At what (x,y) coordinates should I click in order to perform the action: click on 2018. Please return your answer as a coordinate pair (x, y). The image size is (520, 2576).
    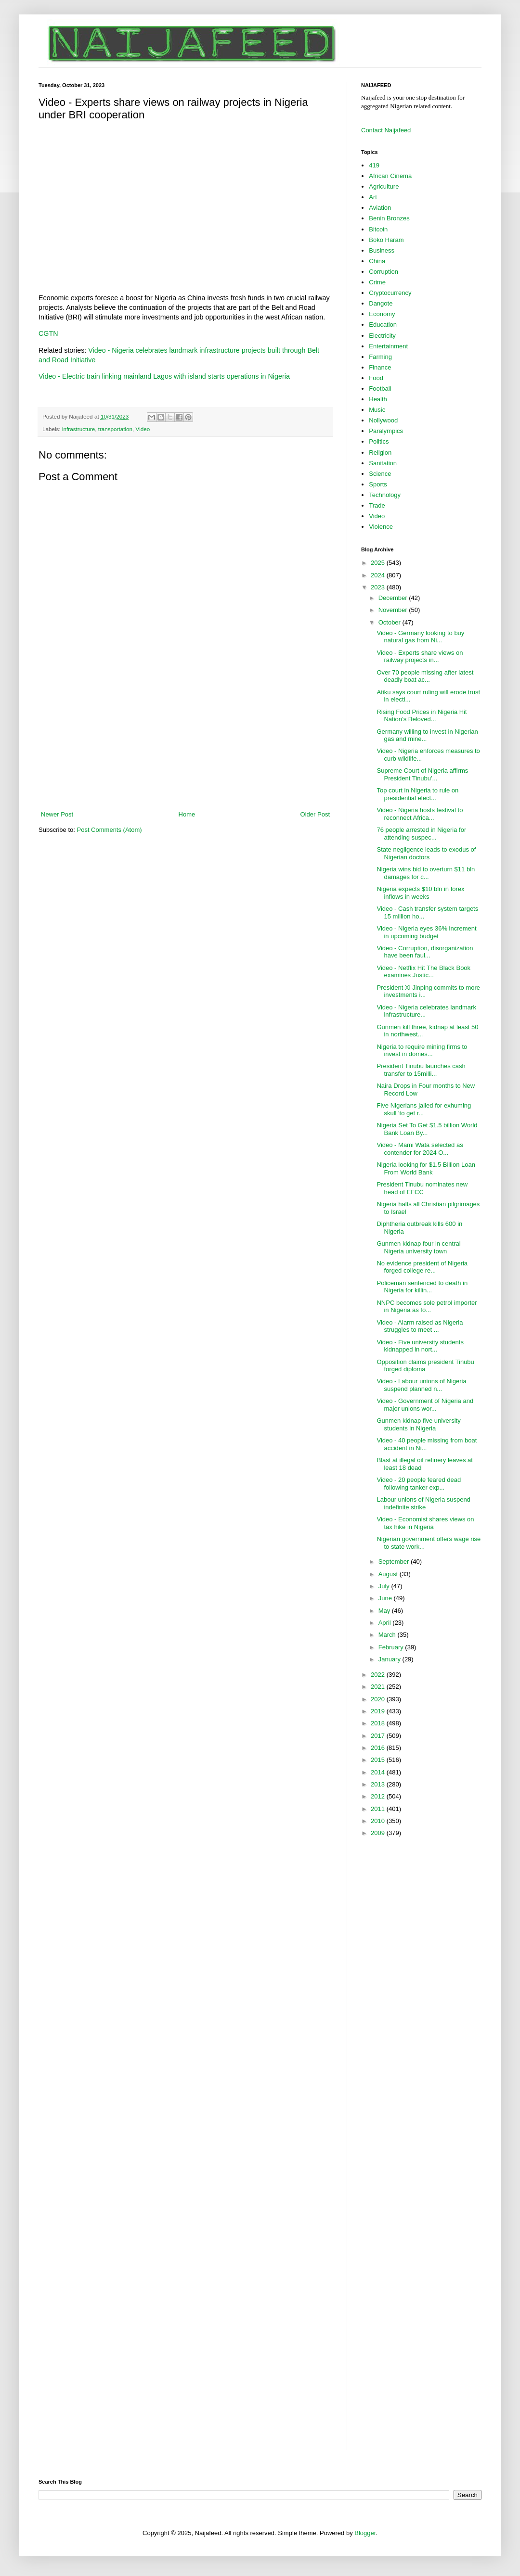
    Looking at the image, I should click on (379, 1723).